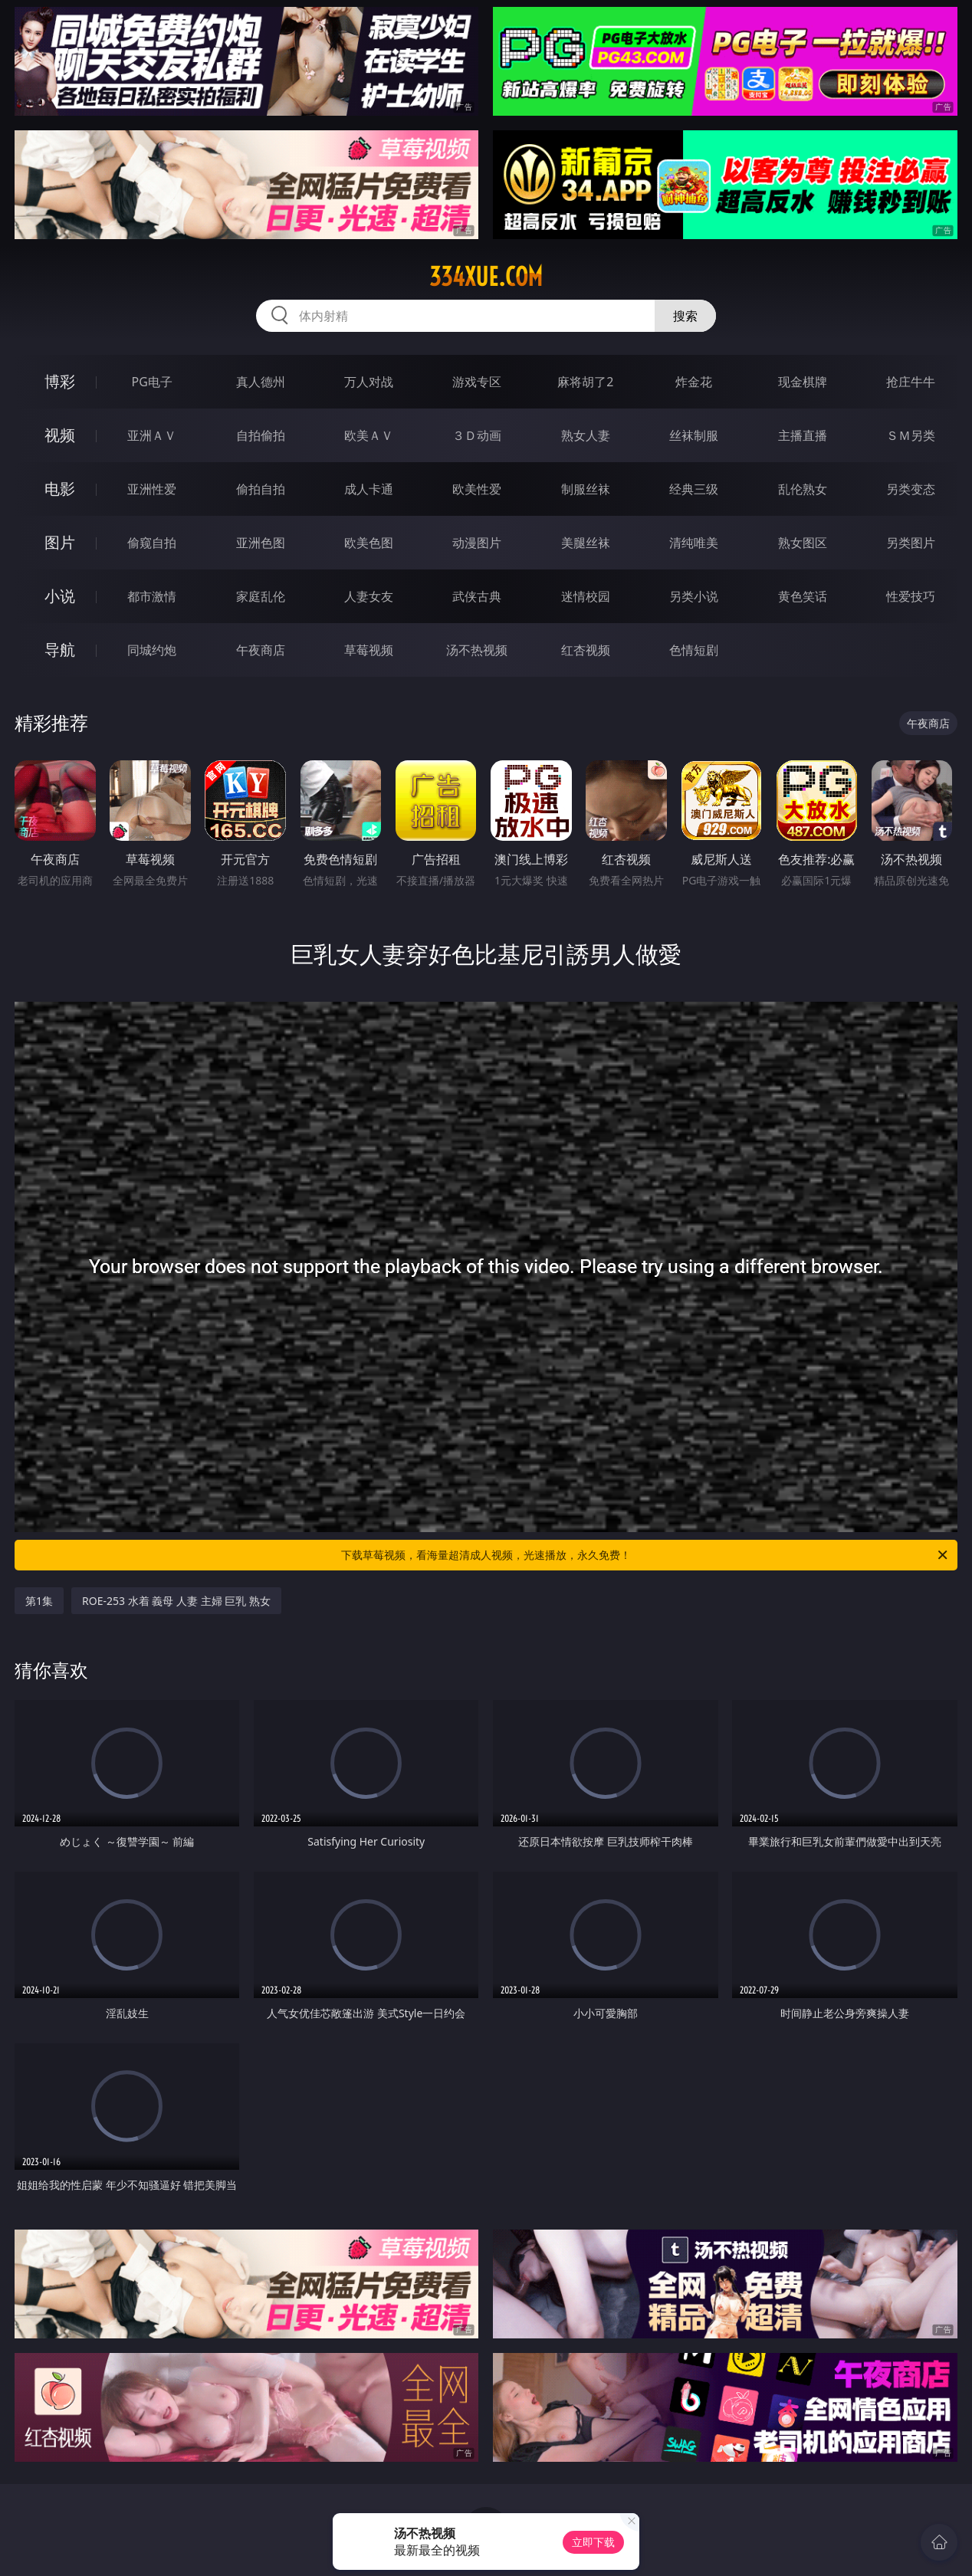 The height and width of the screenshot is (2576, 972). What do you see at coordinates (151, 542) in the screenshot?
I see `偷窥自拍` at bounding box center [151, 542].